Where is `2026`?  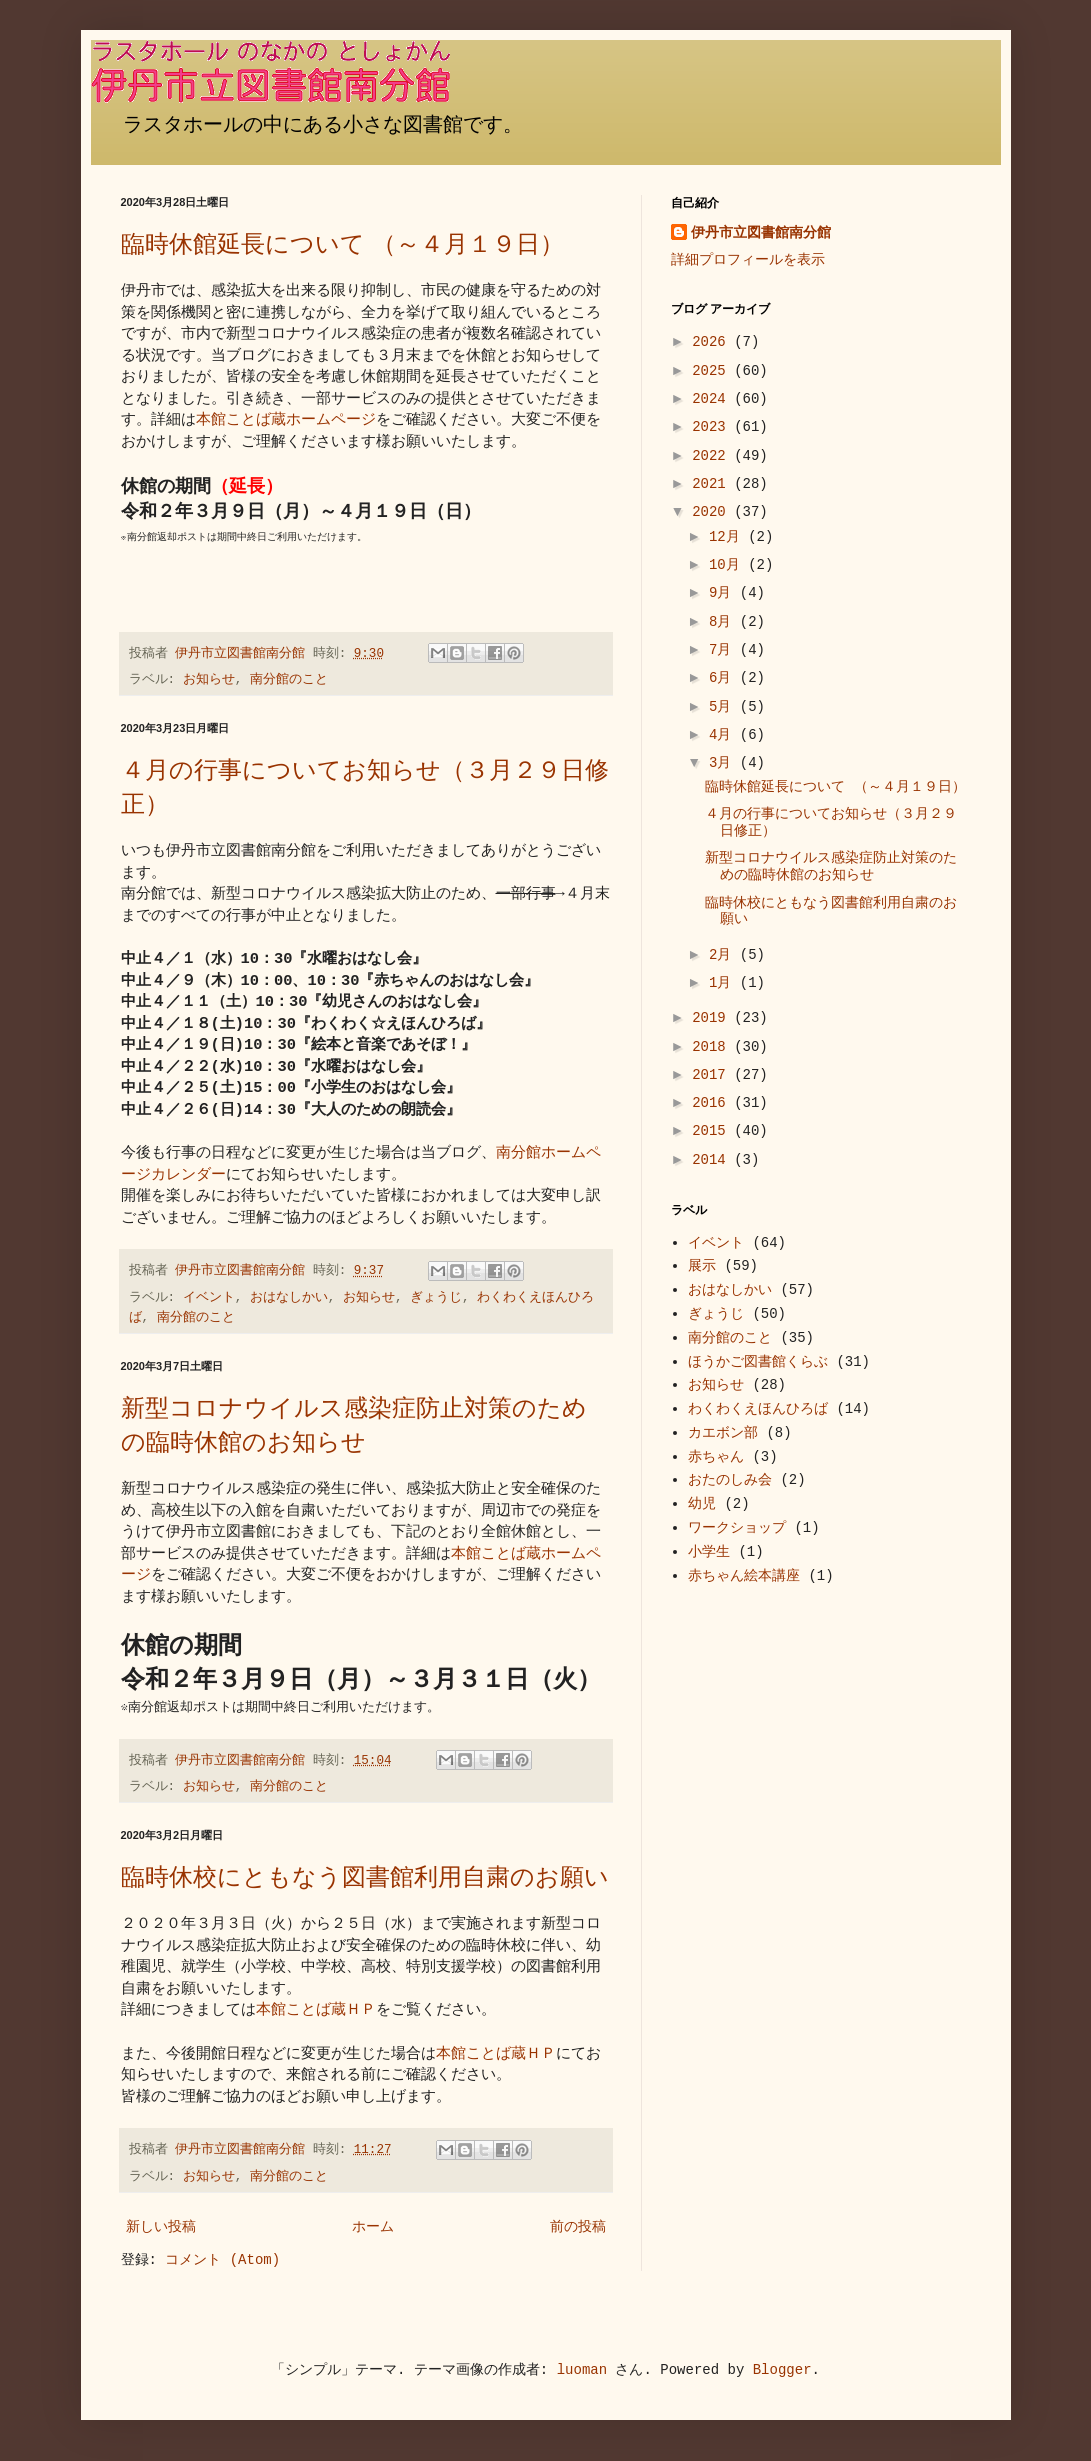
2026 is located at coordinates (713, 342).